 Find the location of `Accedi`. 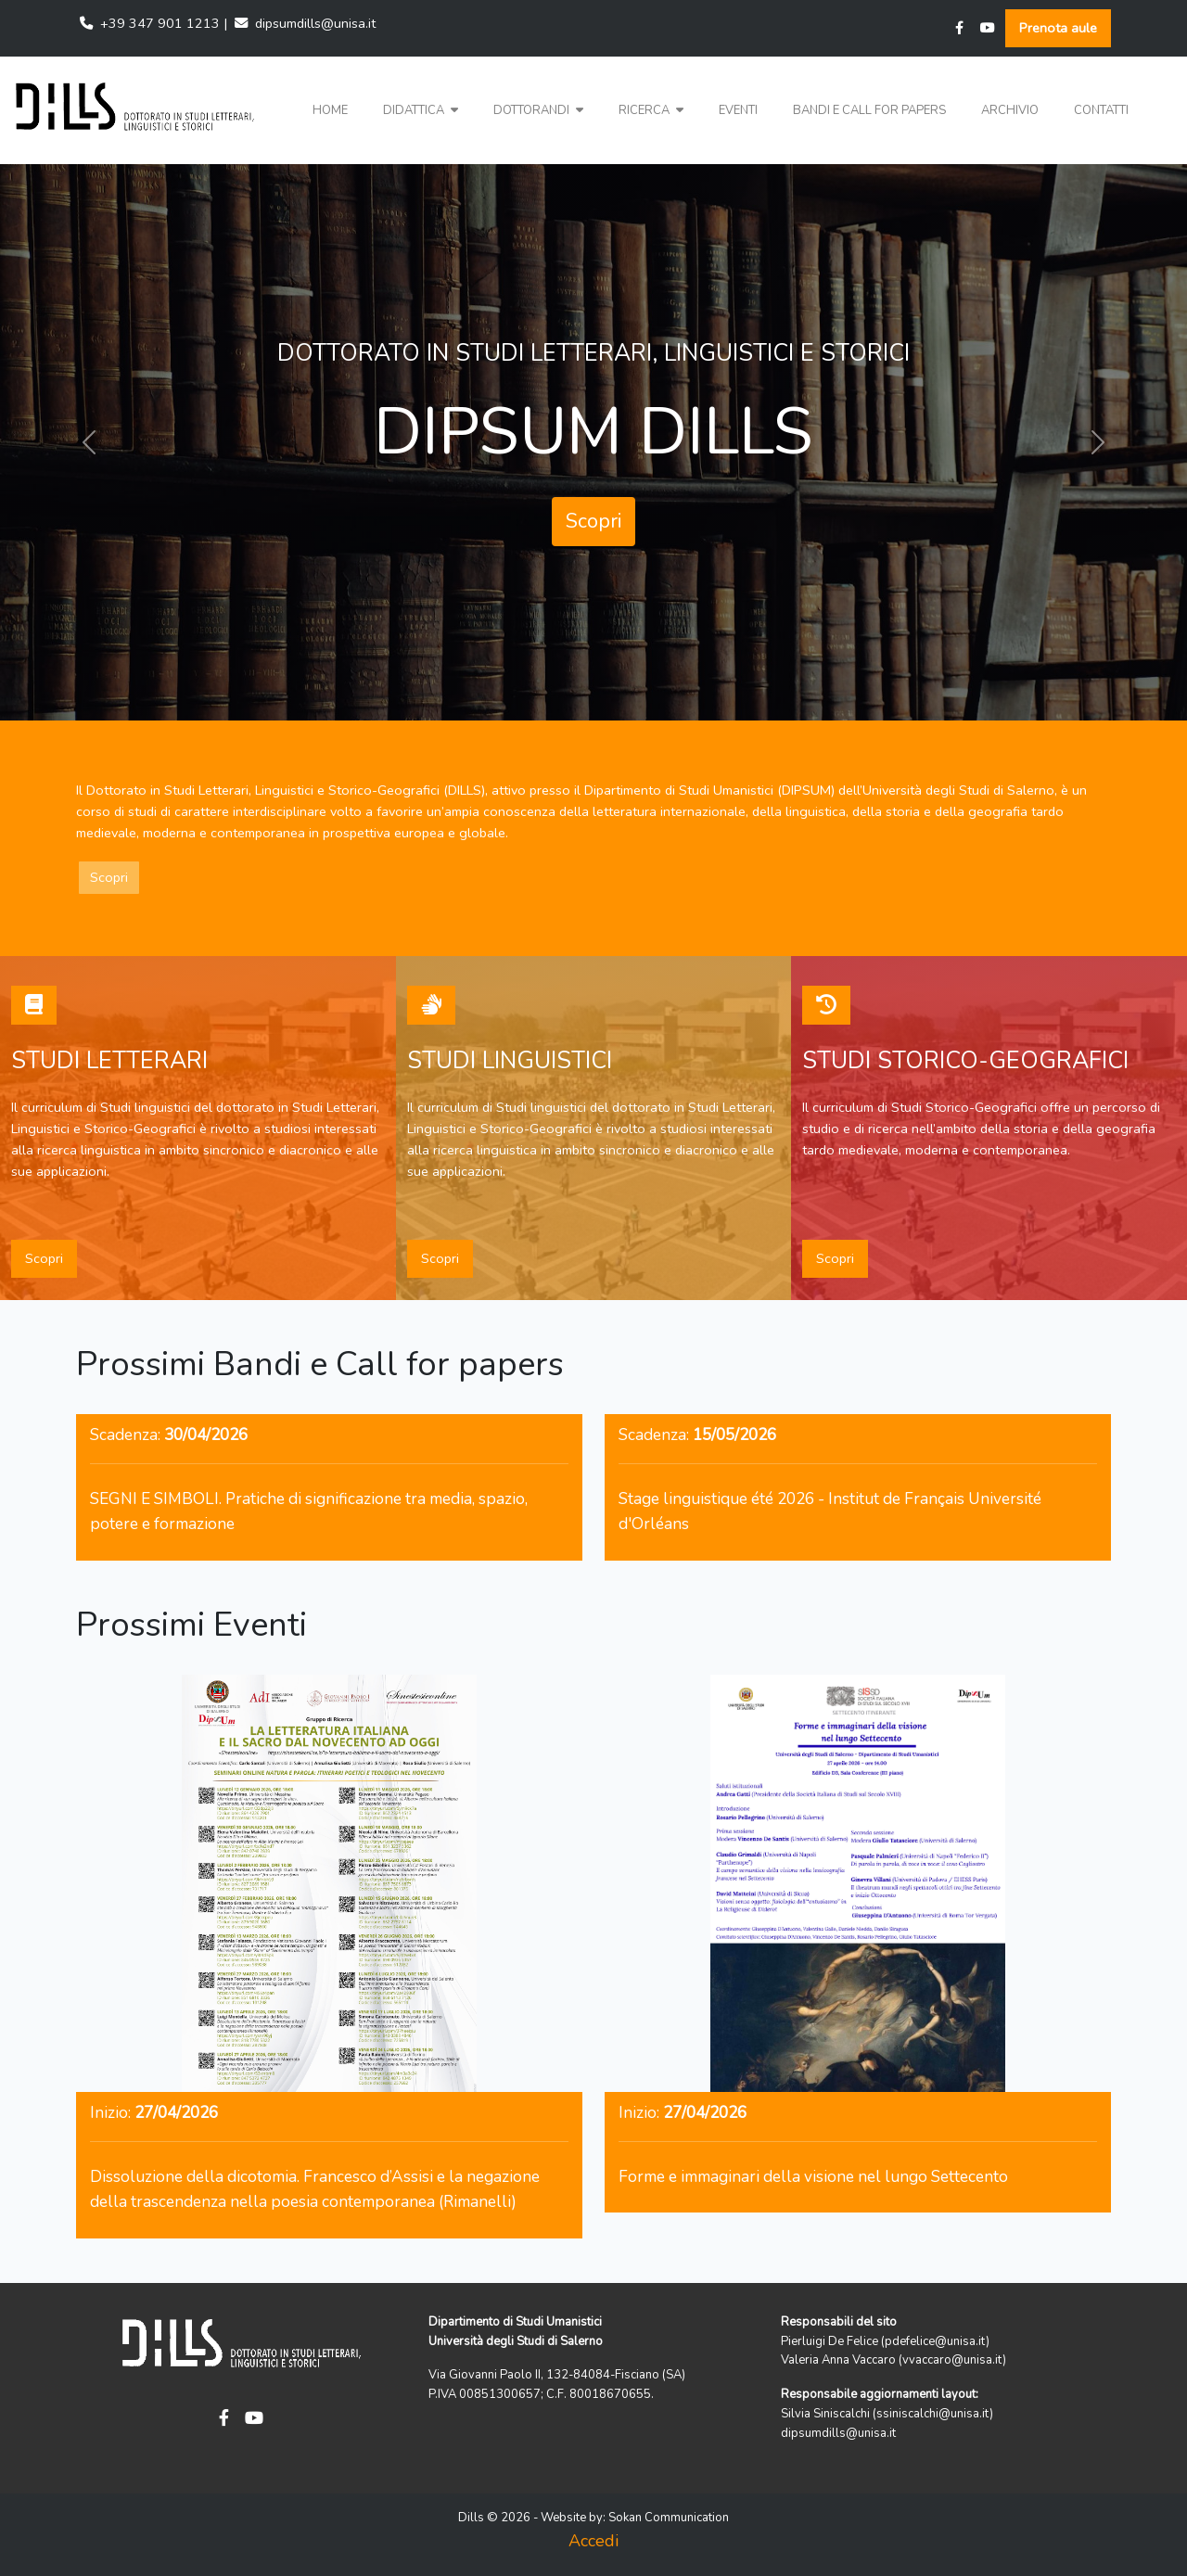

Accedi is located at coordinates (593, 2541).